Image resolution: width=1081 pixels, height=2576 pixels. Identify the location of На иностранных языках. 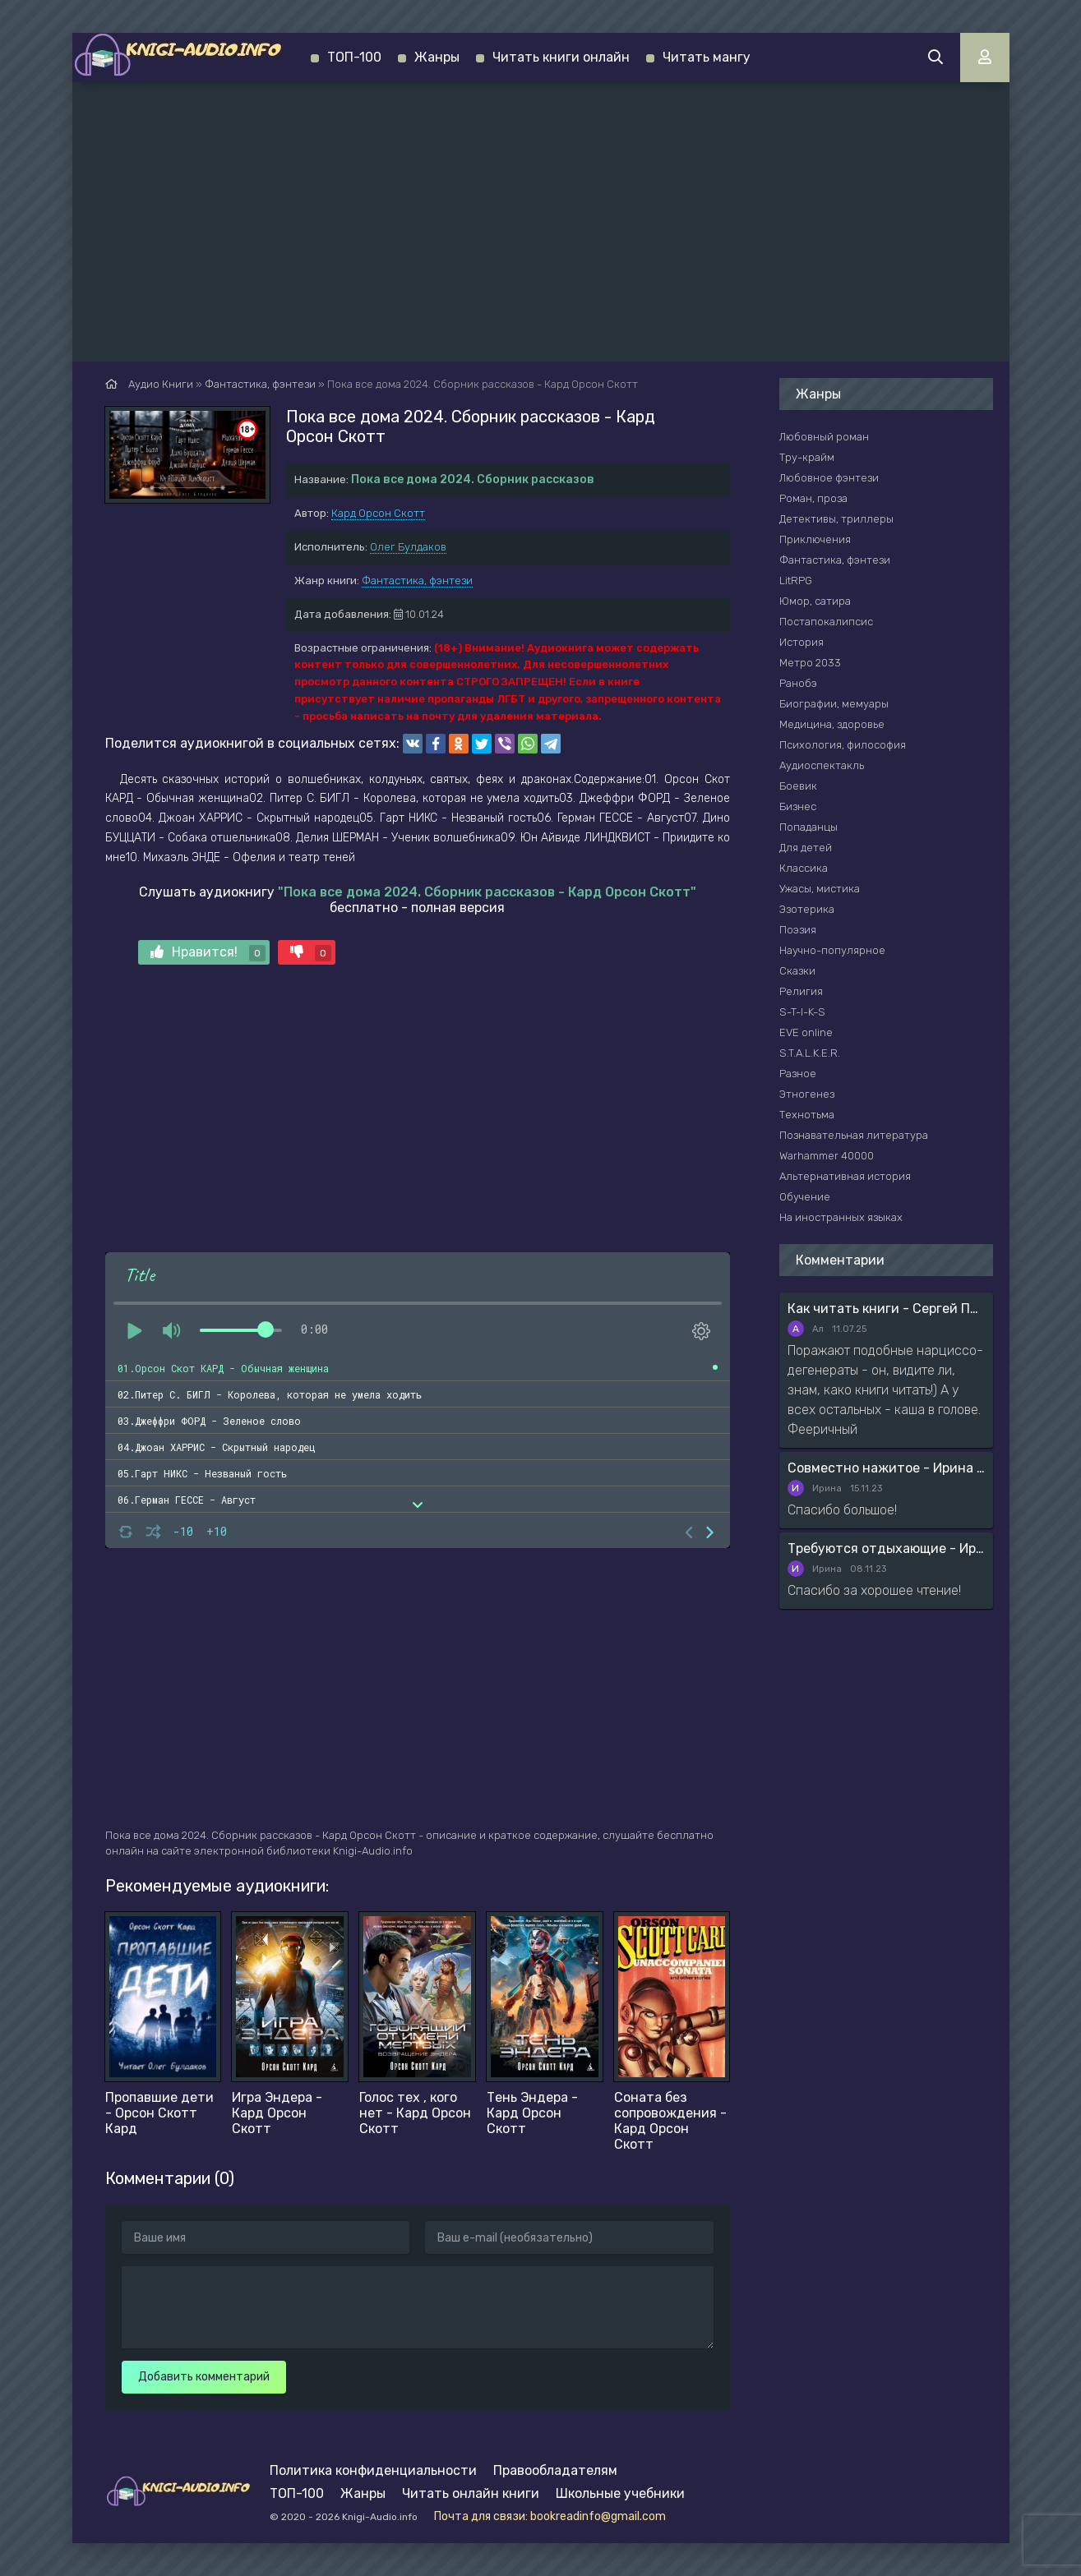
(841, 1217).